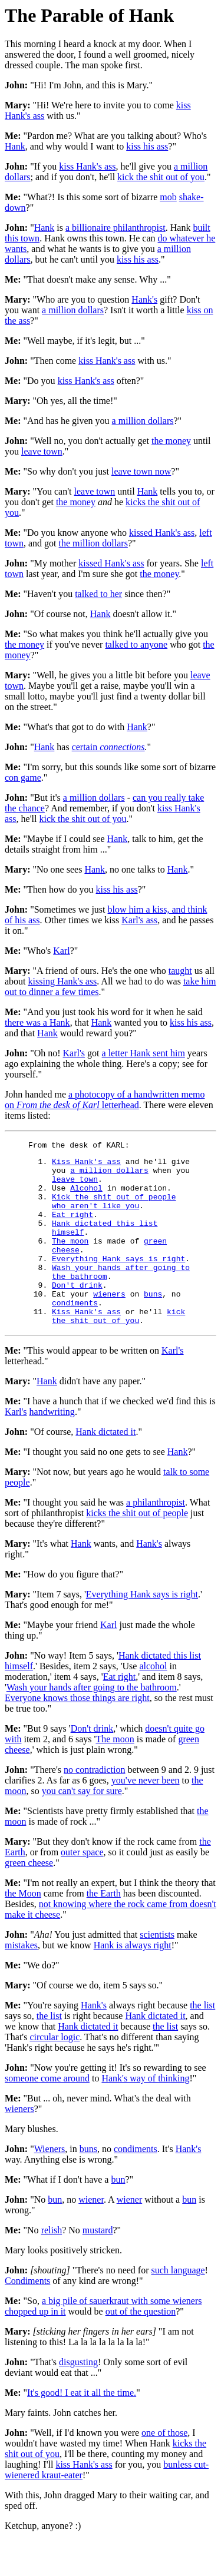  What do you see at coordinates (153, 1323) in the screenshot?
I see `buns` at bounding box center [153, 1323].